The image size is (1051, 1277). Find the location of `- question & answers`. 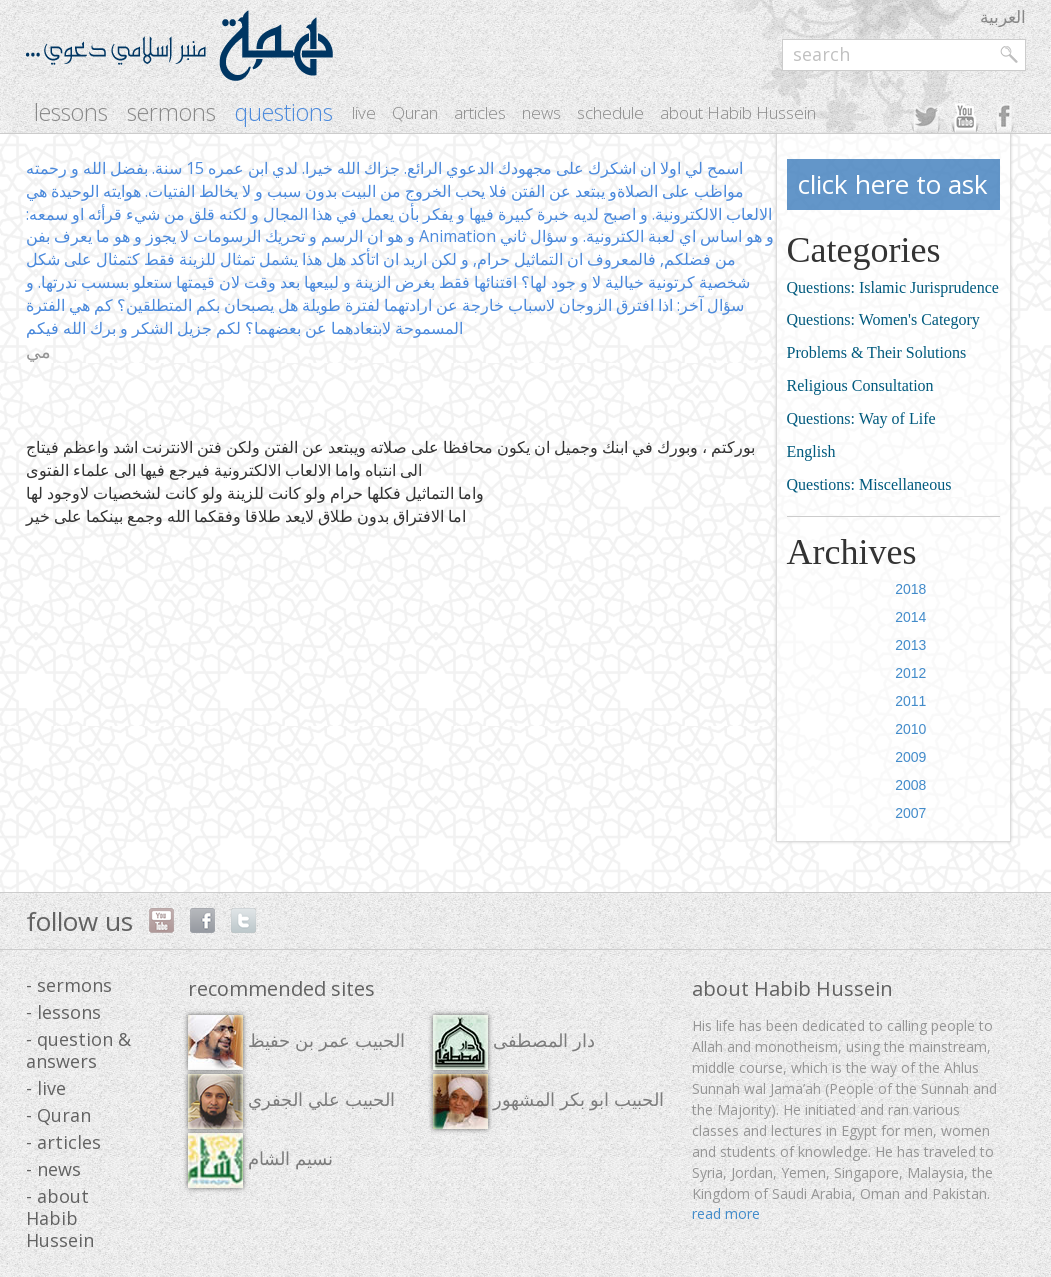

- question & answers is located at coordinates (78, 1050).